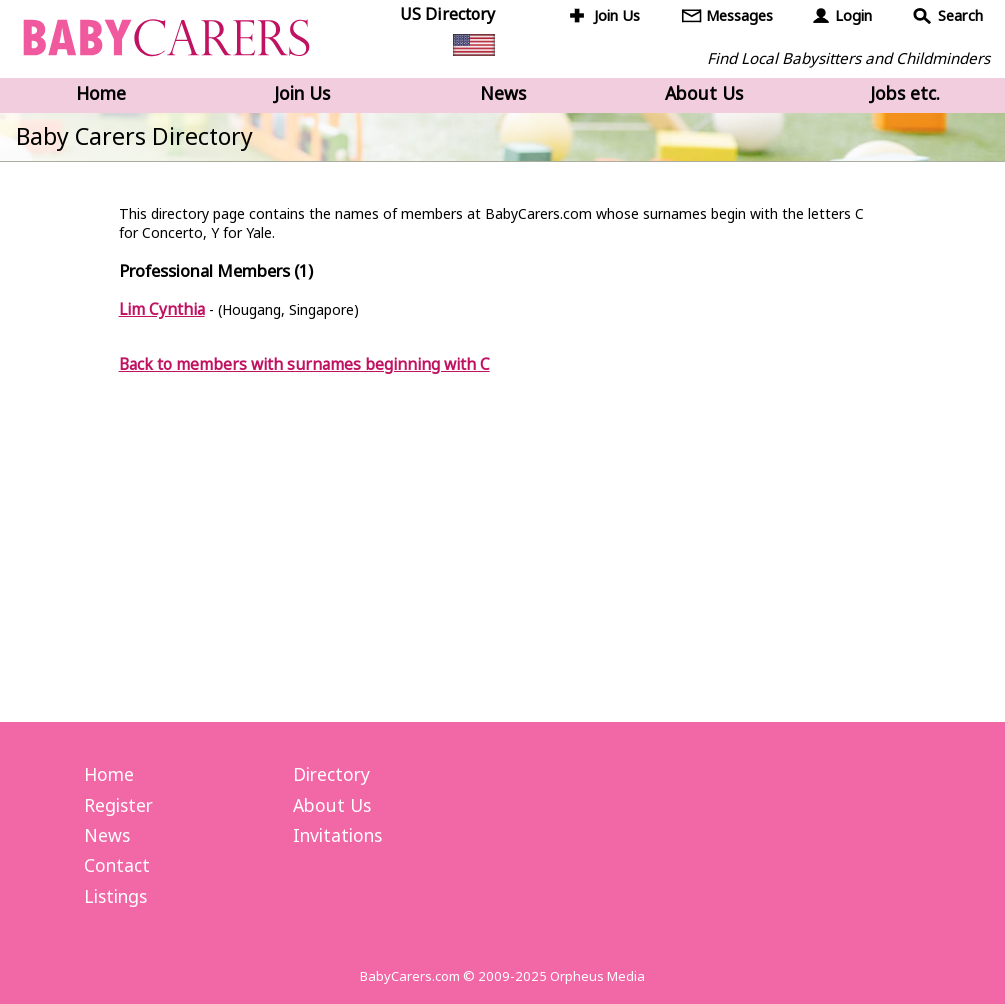 The height and width of the screenshot is (1004, 1005). Describe the element at coordinates (117, 865) in the screenshot. I see `Contact` at that location.